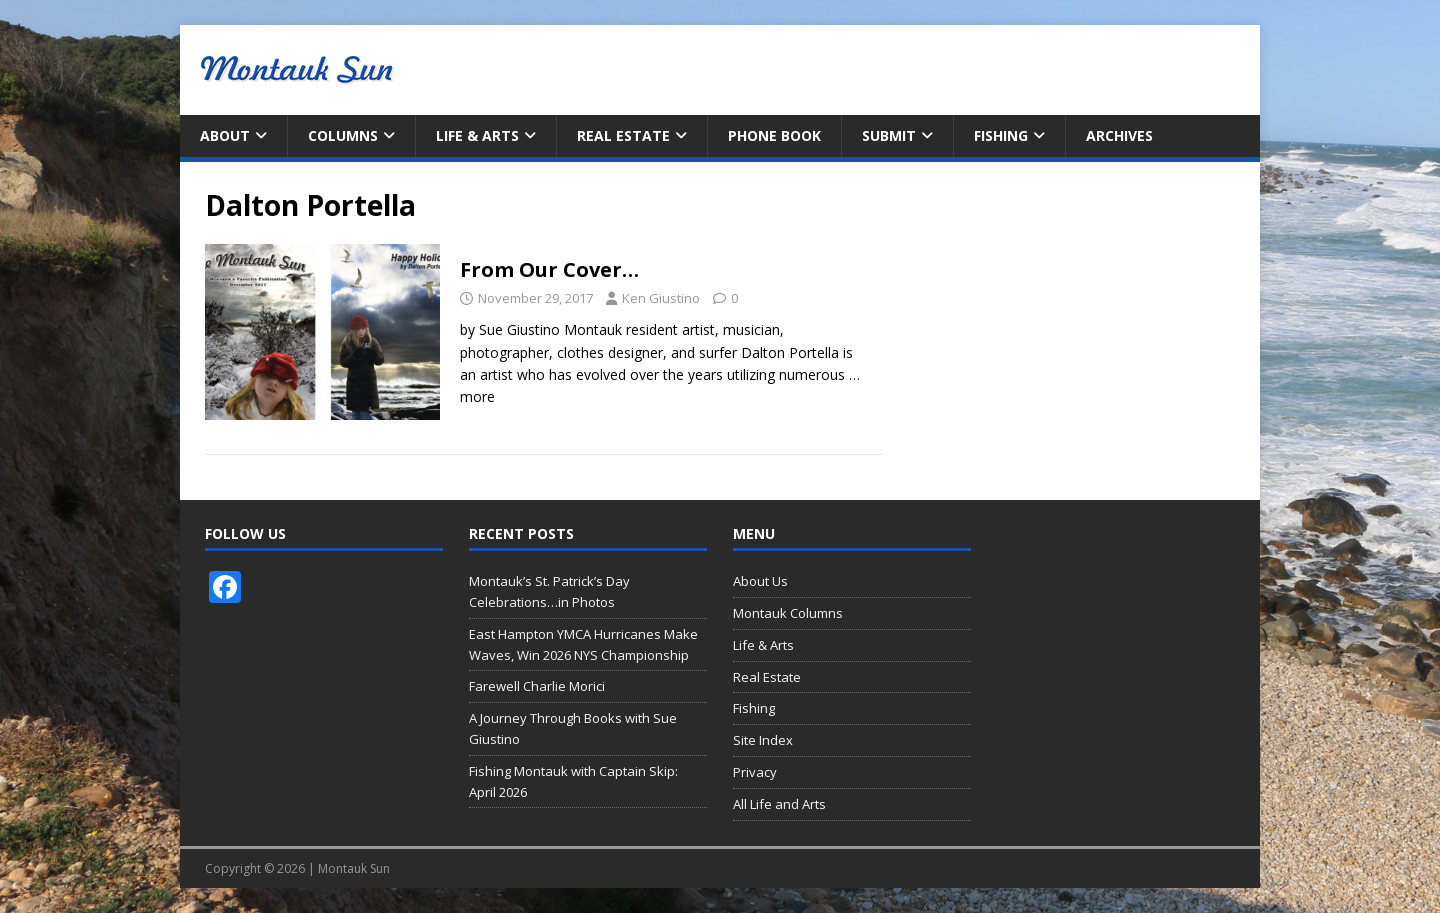  Describe the element at coordinates (774, 135) in the screenshot. I see `Phone Book` at that location.